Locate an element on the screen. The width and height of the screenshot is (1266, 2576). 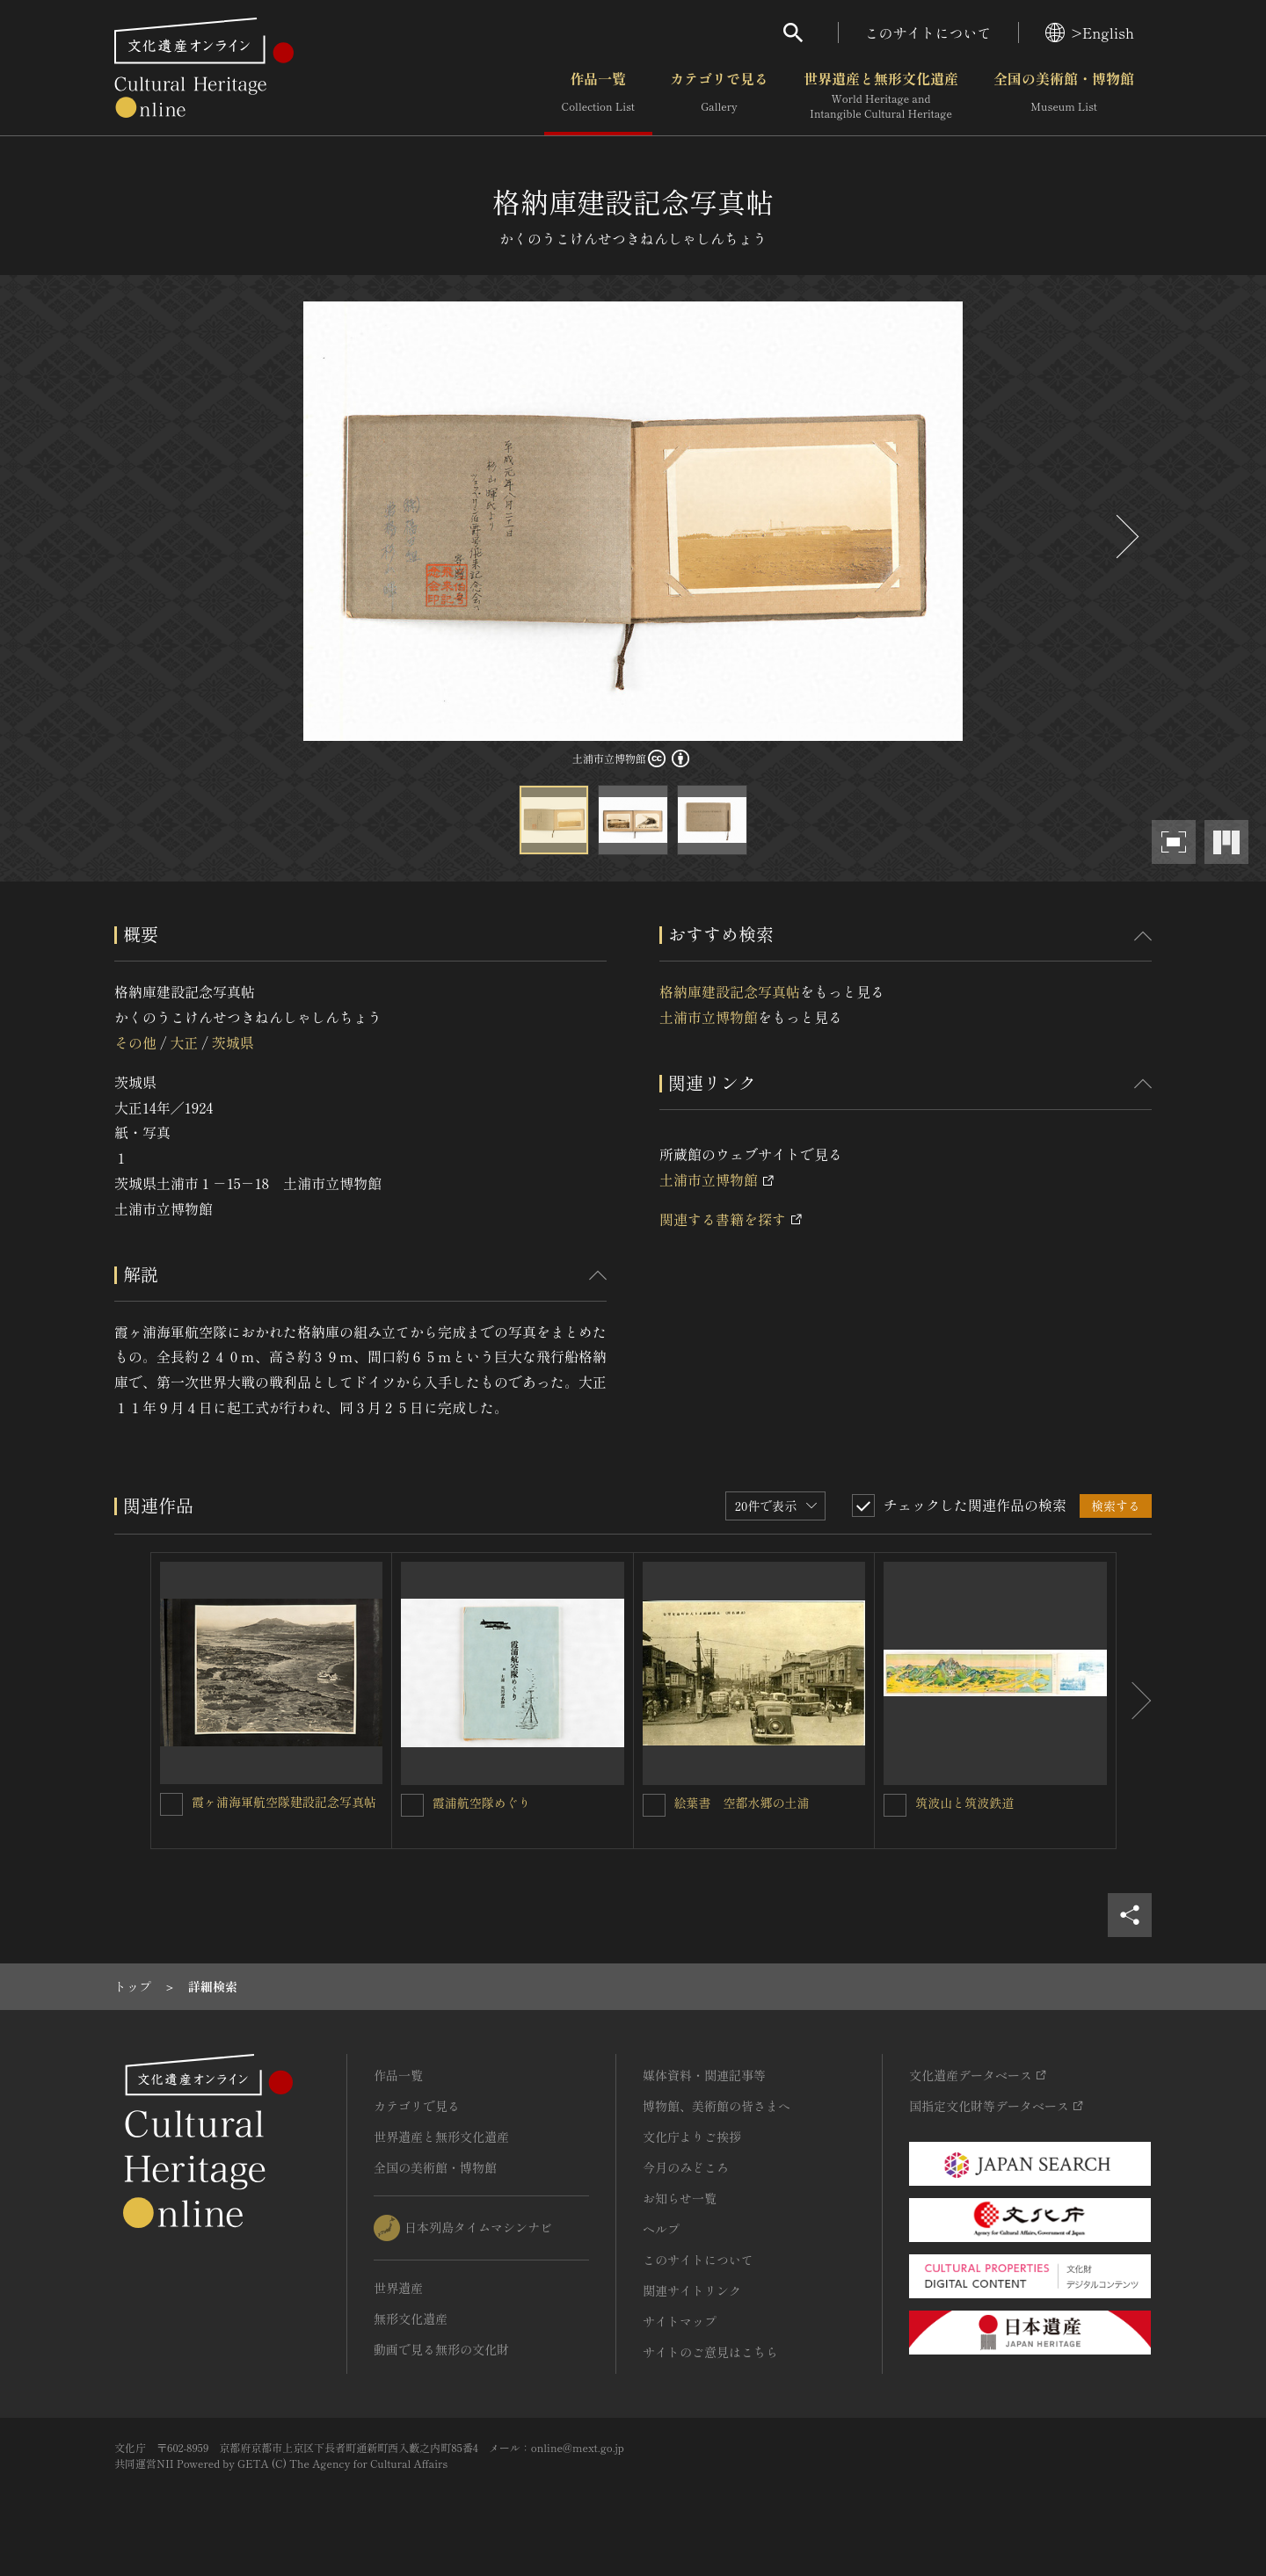
カテゴリで見る is located at coordinates (719, 96).